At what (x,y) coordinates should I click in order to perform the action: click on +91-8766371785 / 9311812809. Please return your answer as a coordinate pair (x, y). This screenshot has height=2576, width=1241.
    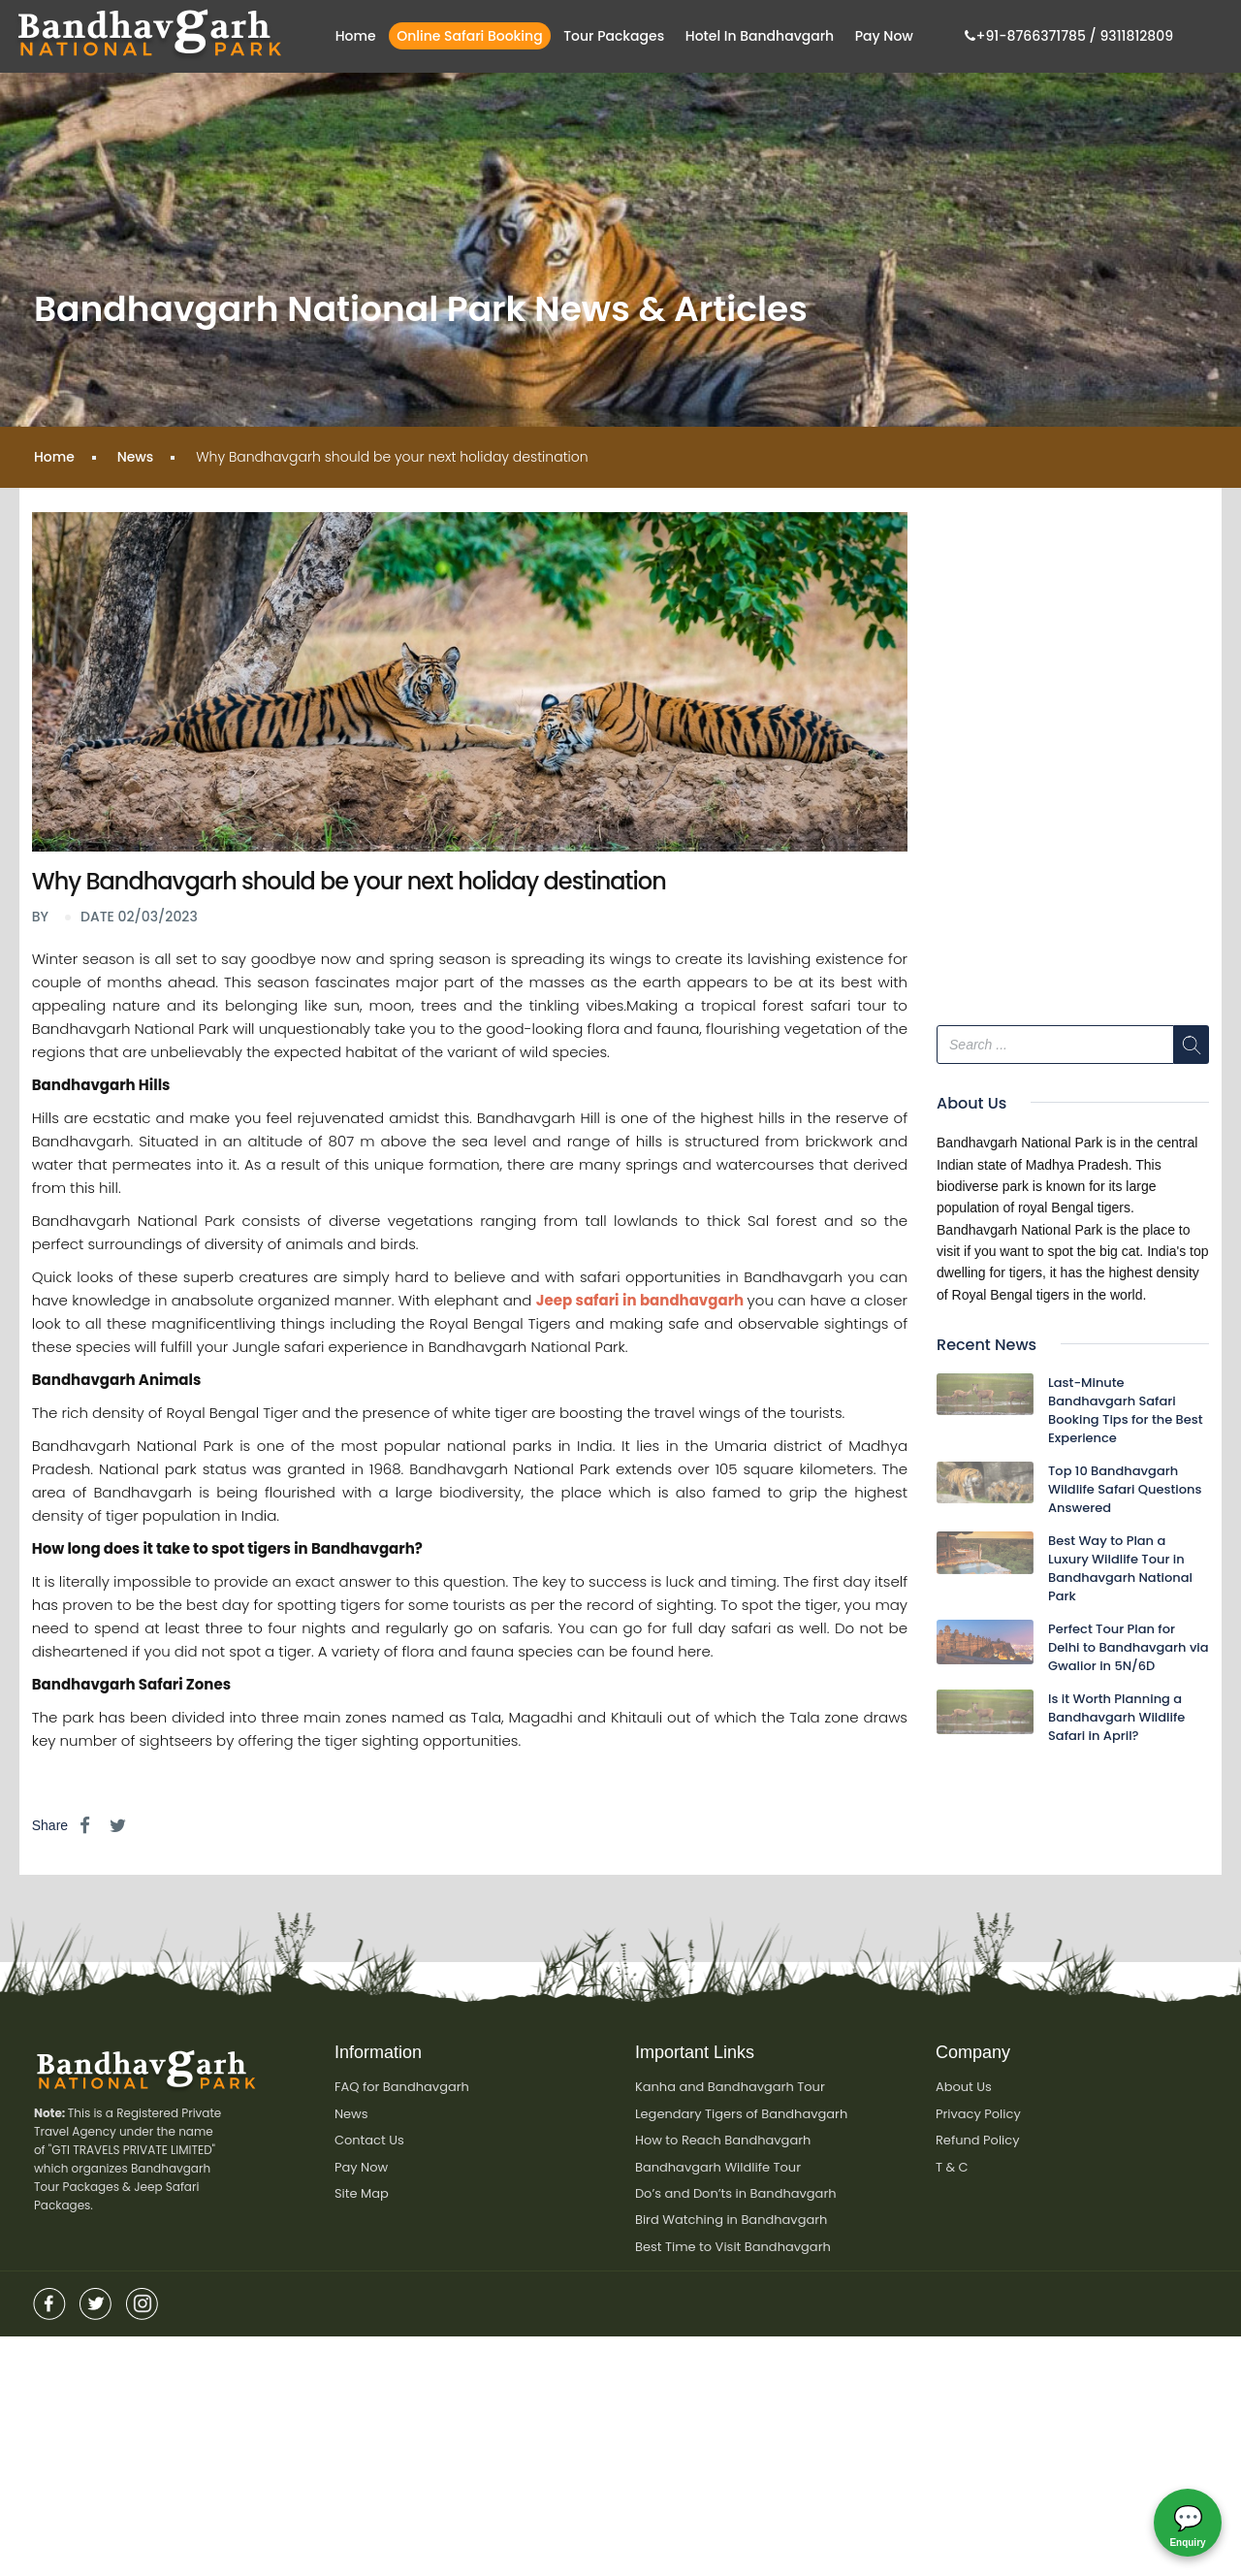
    Looking at the image, I should click on (1069, 36).